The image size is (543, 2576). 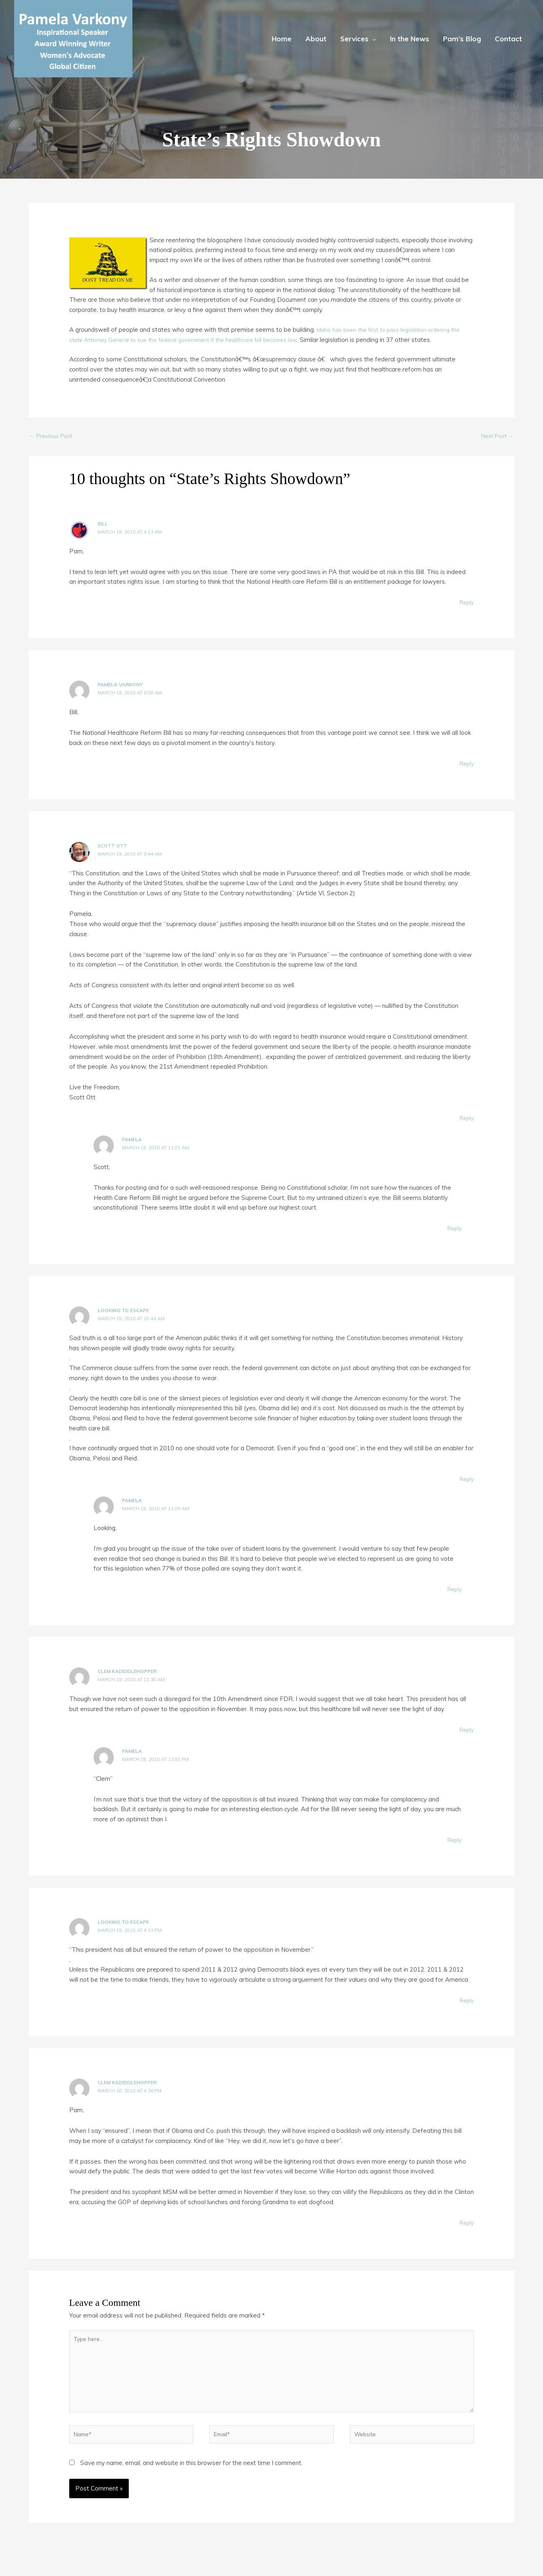 What do you see at coordinates (453, 1229) in the screenshot?
I see `Reply [Reply to Pamela]` at bounding box center [453, 1229].